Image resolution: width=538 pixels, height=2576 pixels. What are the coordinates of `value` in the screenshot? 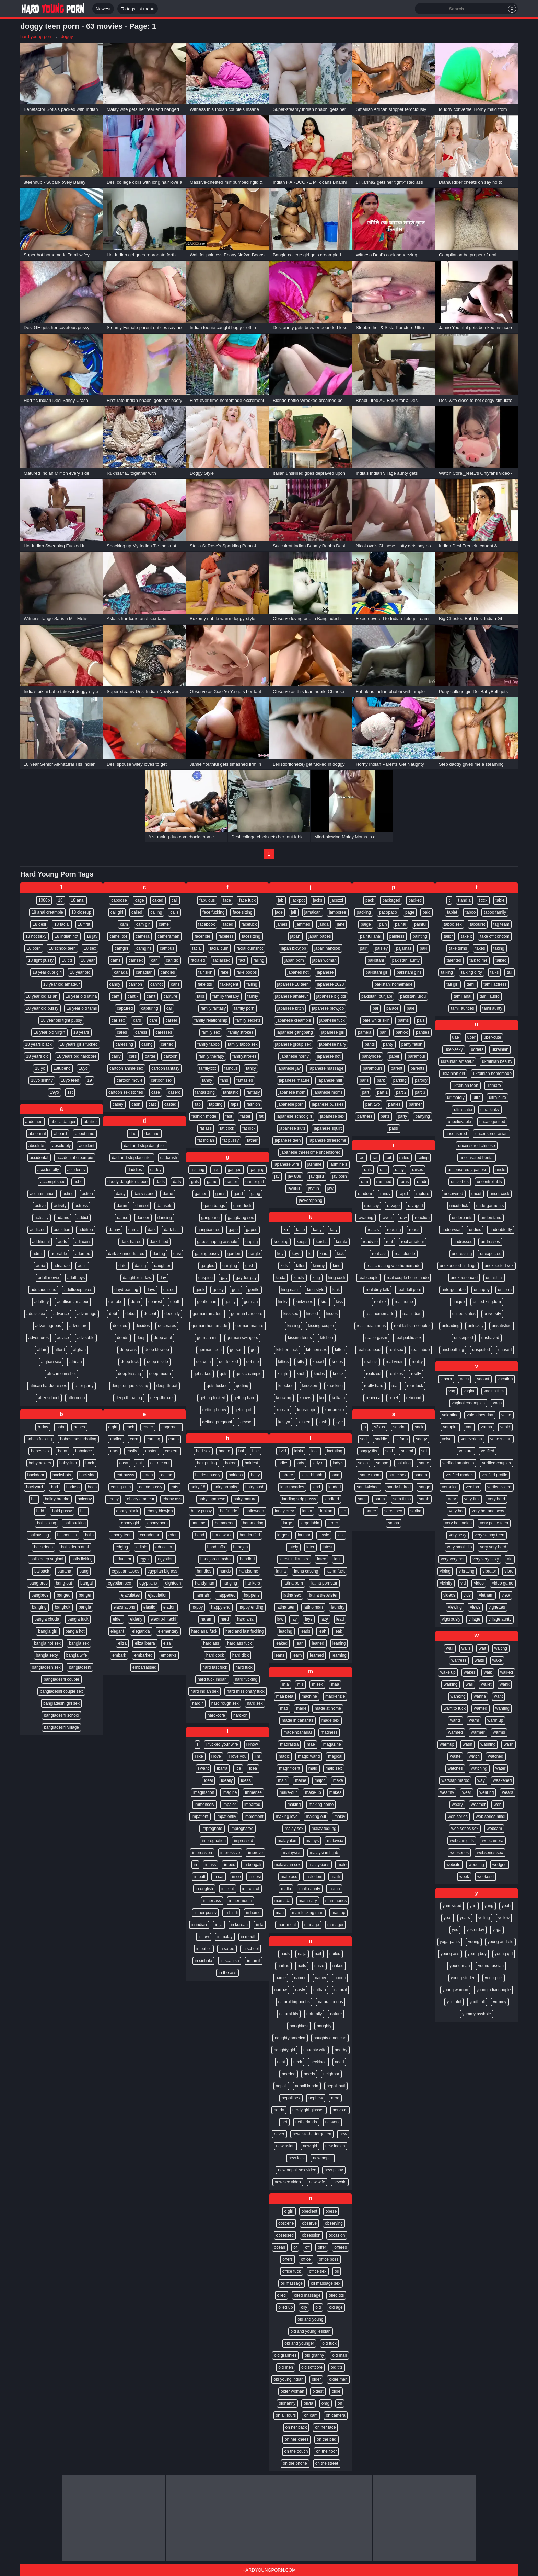 It's located at (506, 1415).